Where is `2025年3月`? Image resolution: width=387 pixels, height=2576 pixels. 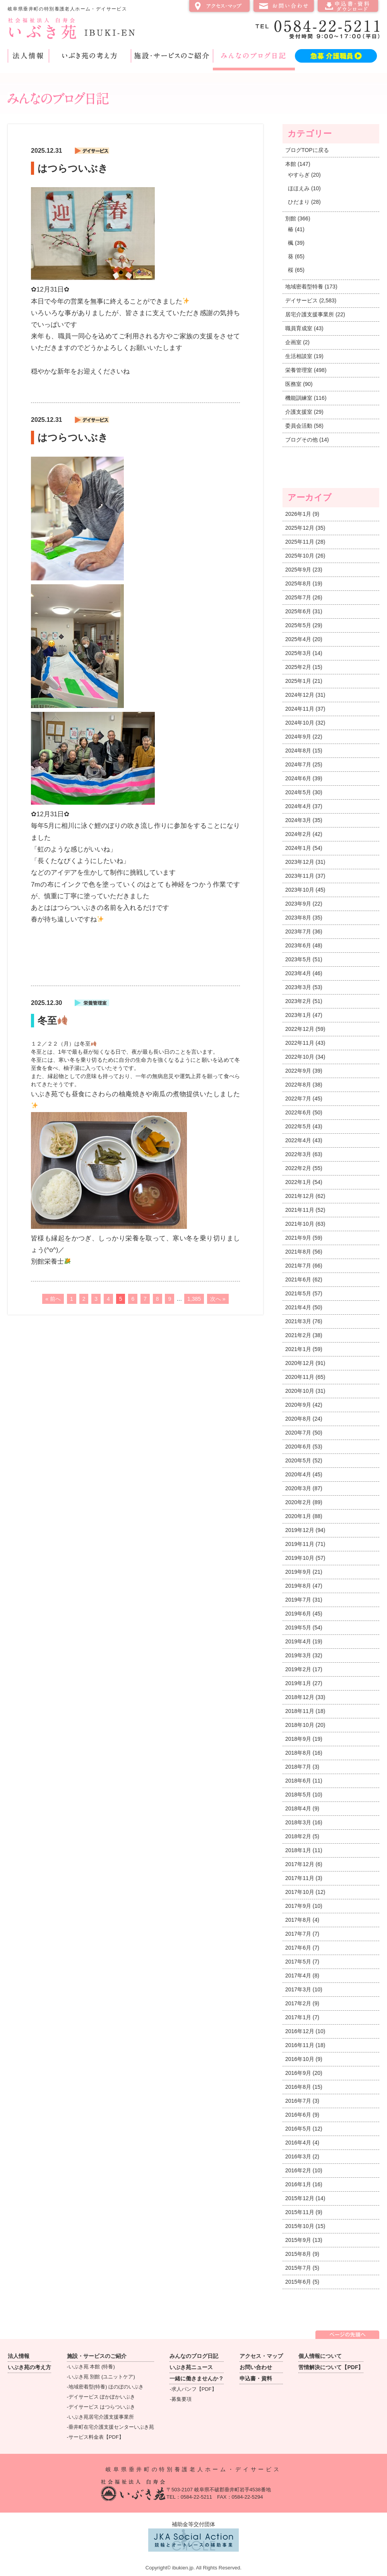 2025年3月 is located at coordinates (298, 653).